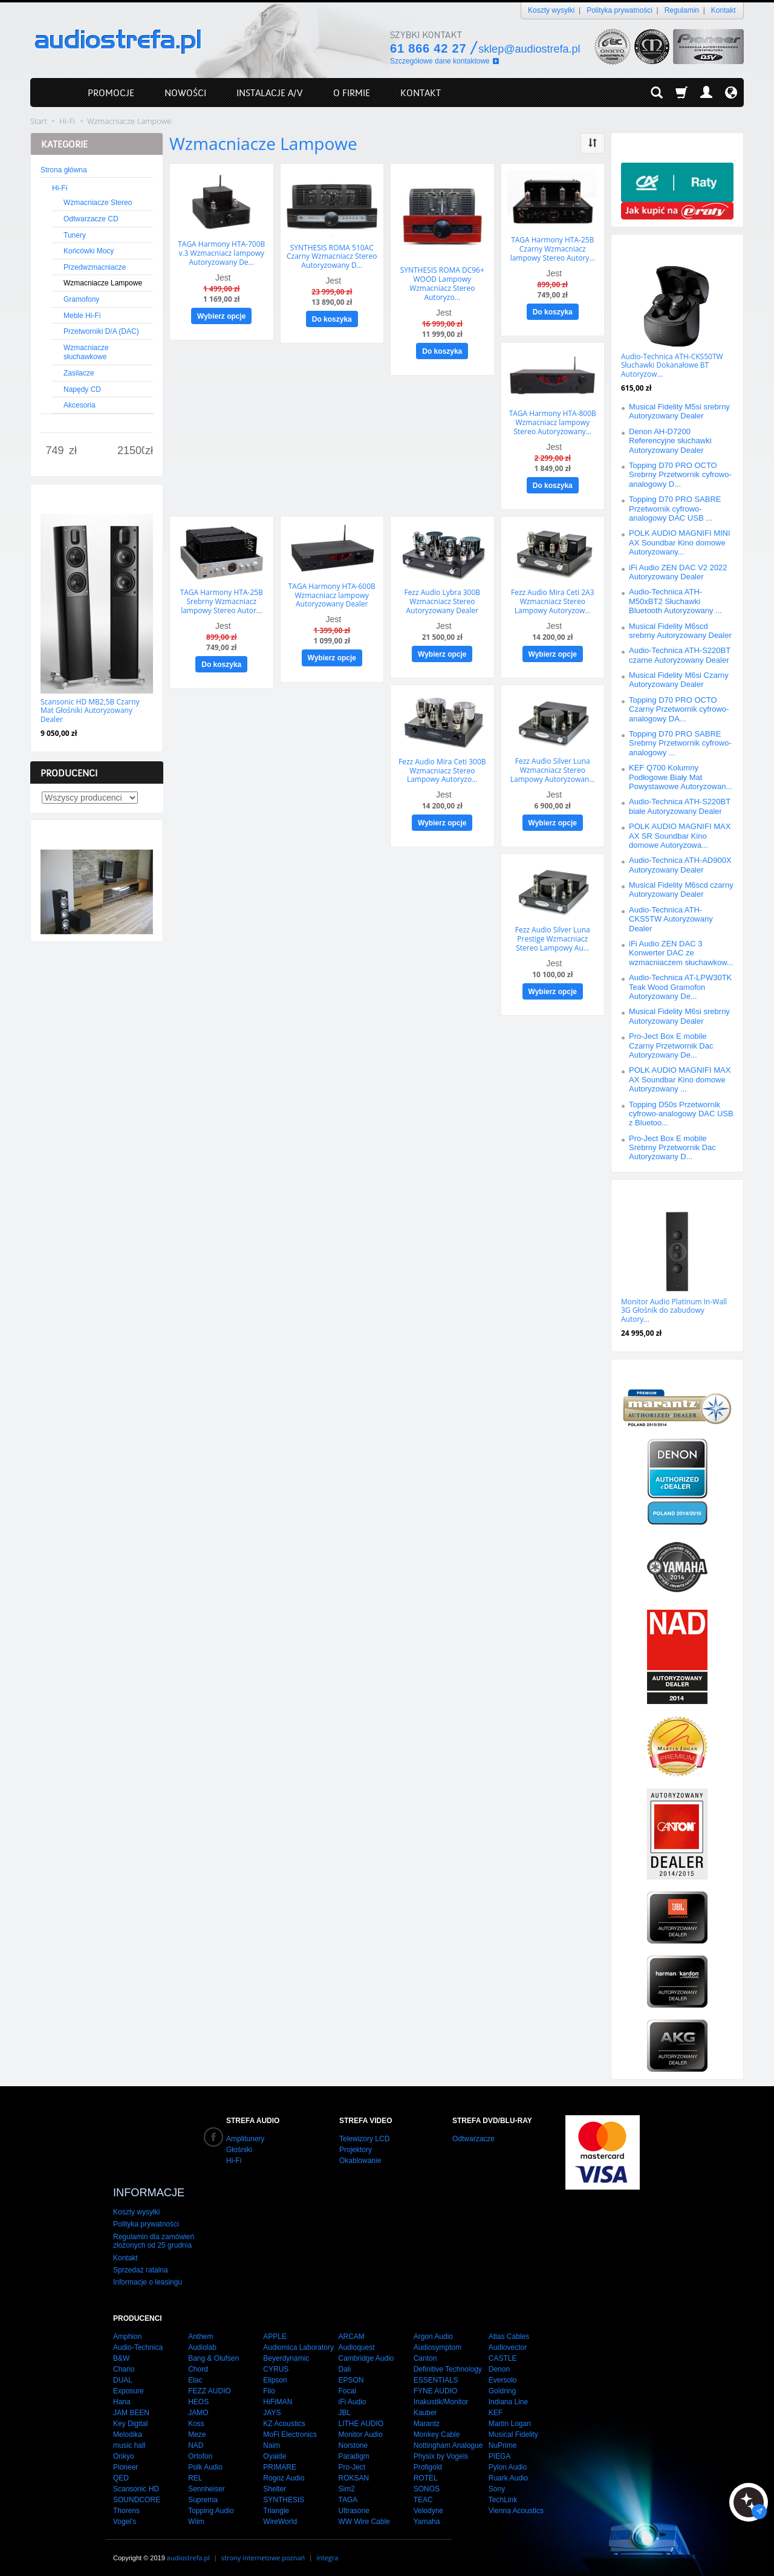  What do you see at coordinates (347, 2495) in the screenshot?
I see `TAGA` at bounding box center [347, 2495].